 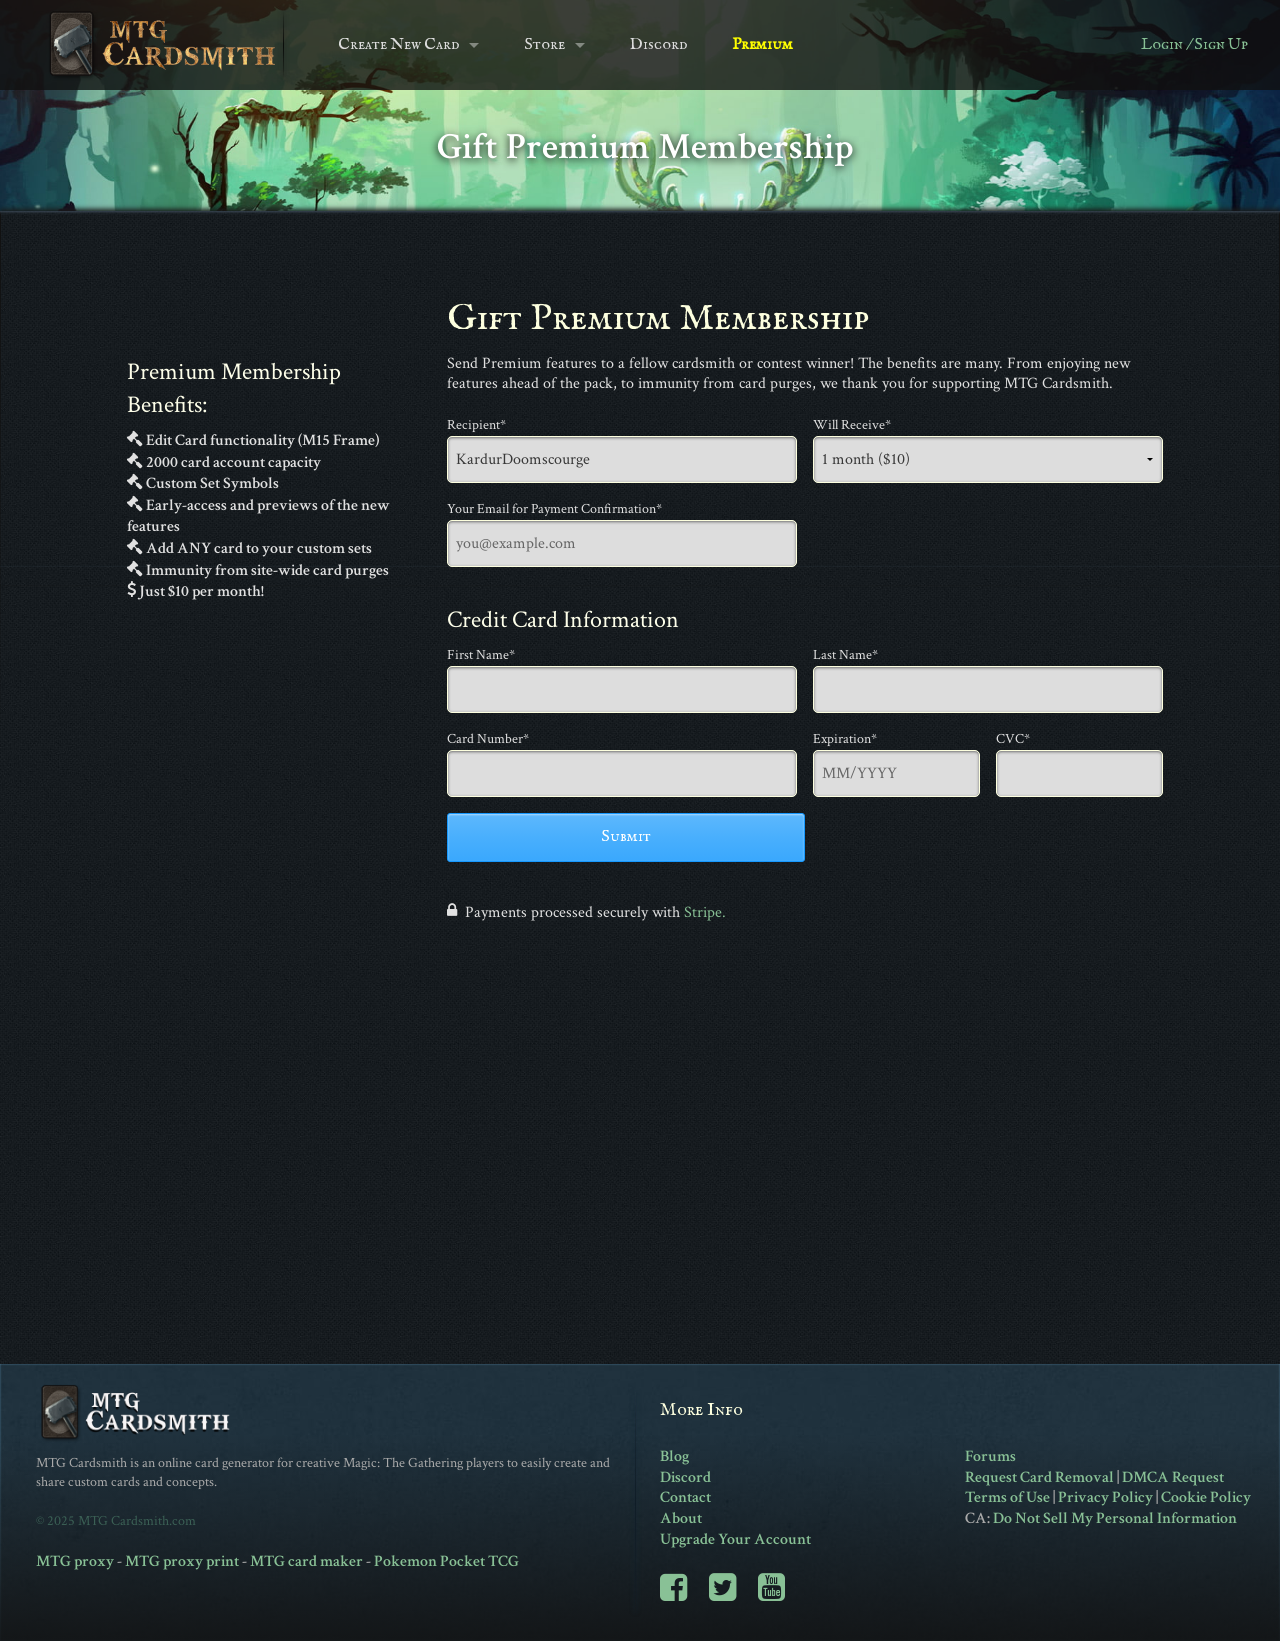 What do you see at coordinates (1013, 739) in the screenshot?
I see `CVC*` at bounding box center [1013, 739].